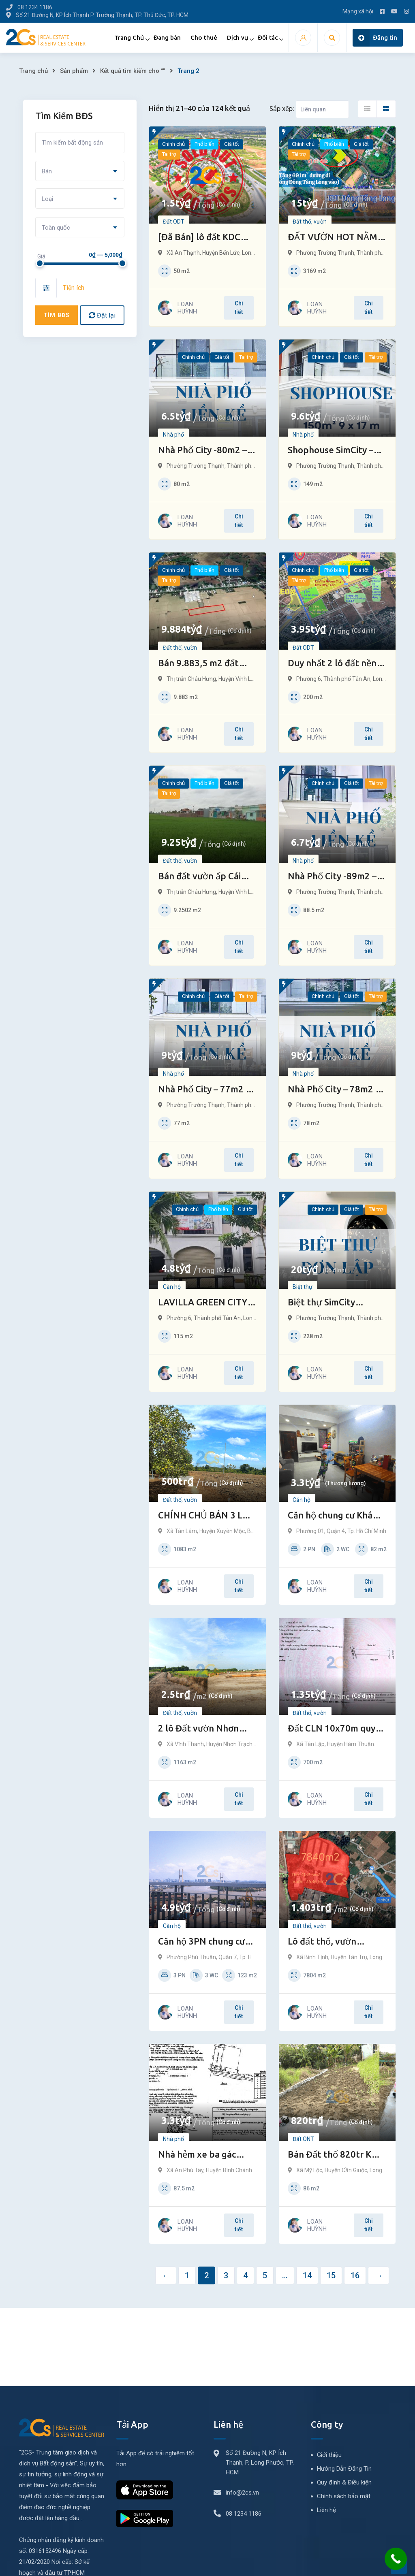 The height and width of the screenshot is (2576, 415). I want to click on LOAN HUỲNH, so click(187, 308).